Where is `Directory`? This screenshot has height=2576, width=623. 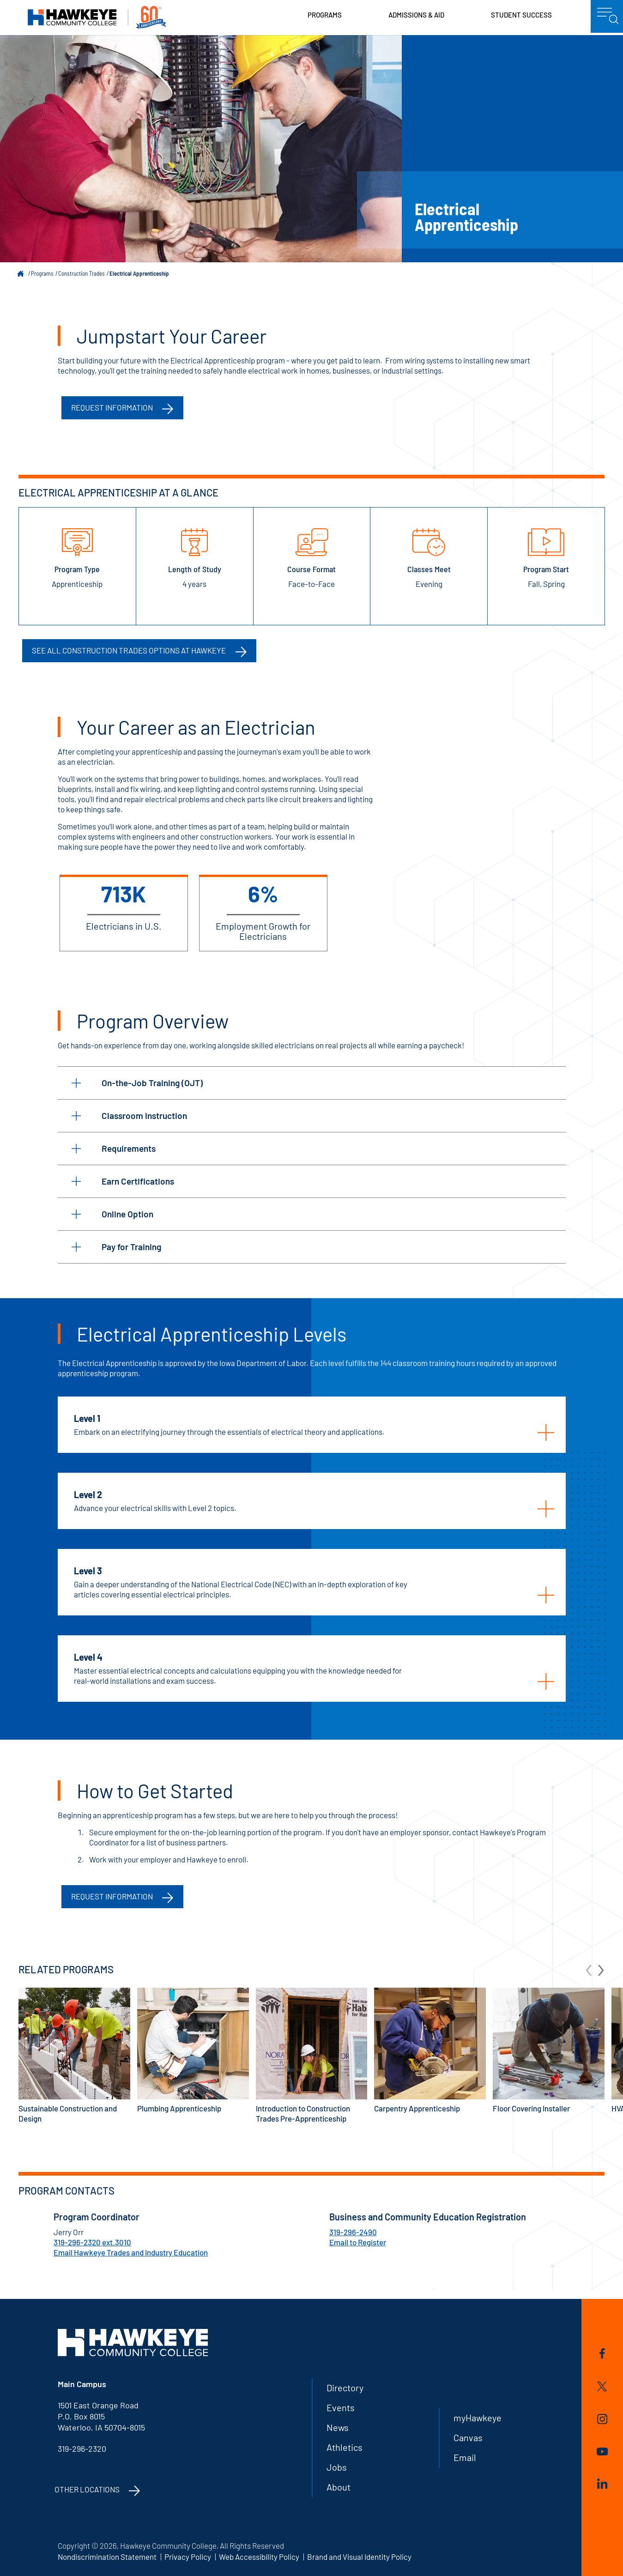 Directory is located at coordinates (345, 2387).